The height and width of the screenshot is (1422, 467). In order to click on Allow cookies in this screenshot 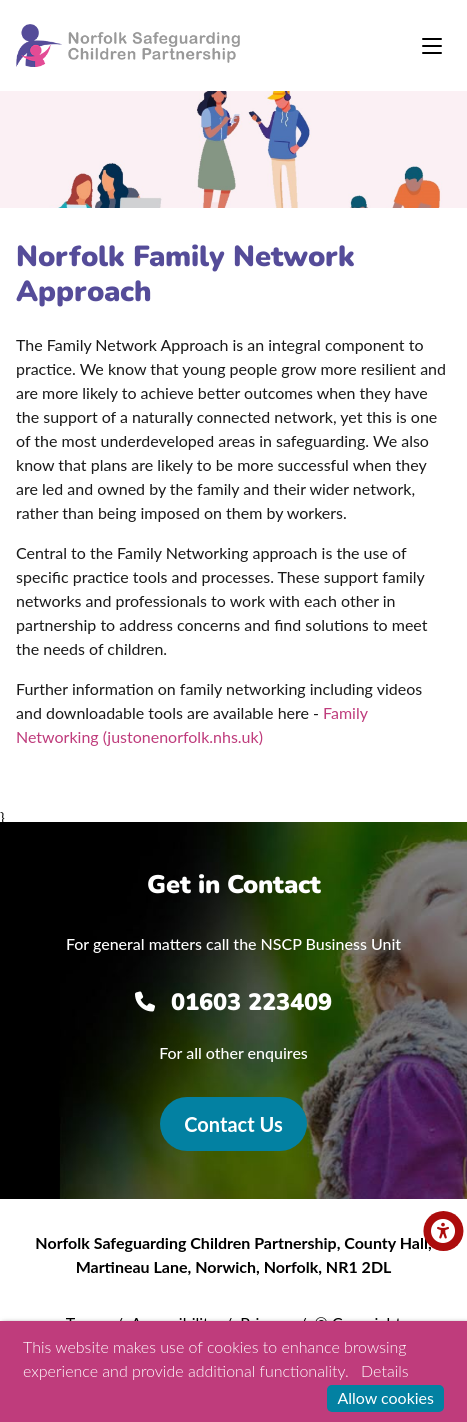, I will do `click(385, 1397)`.